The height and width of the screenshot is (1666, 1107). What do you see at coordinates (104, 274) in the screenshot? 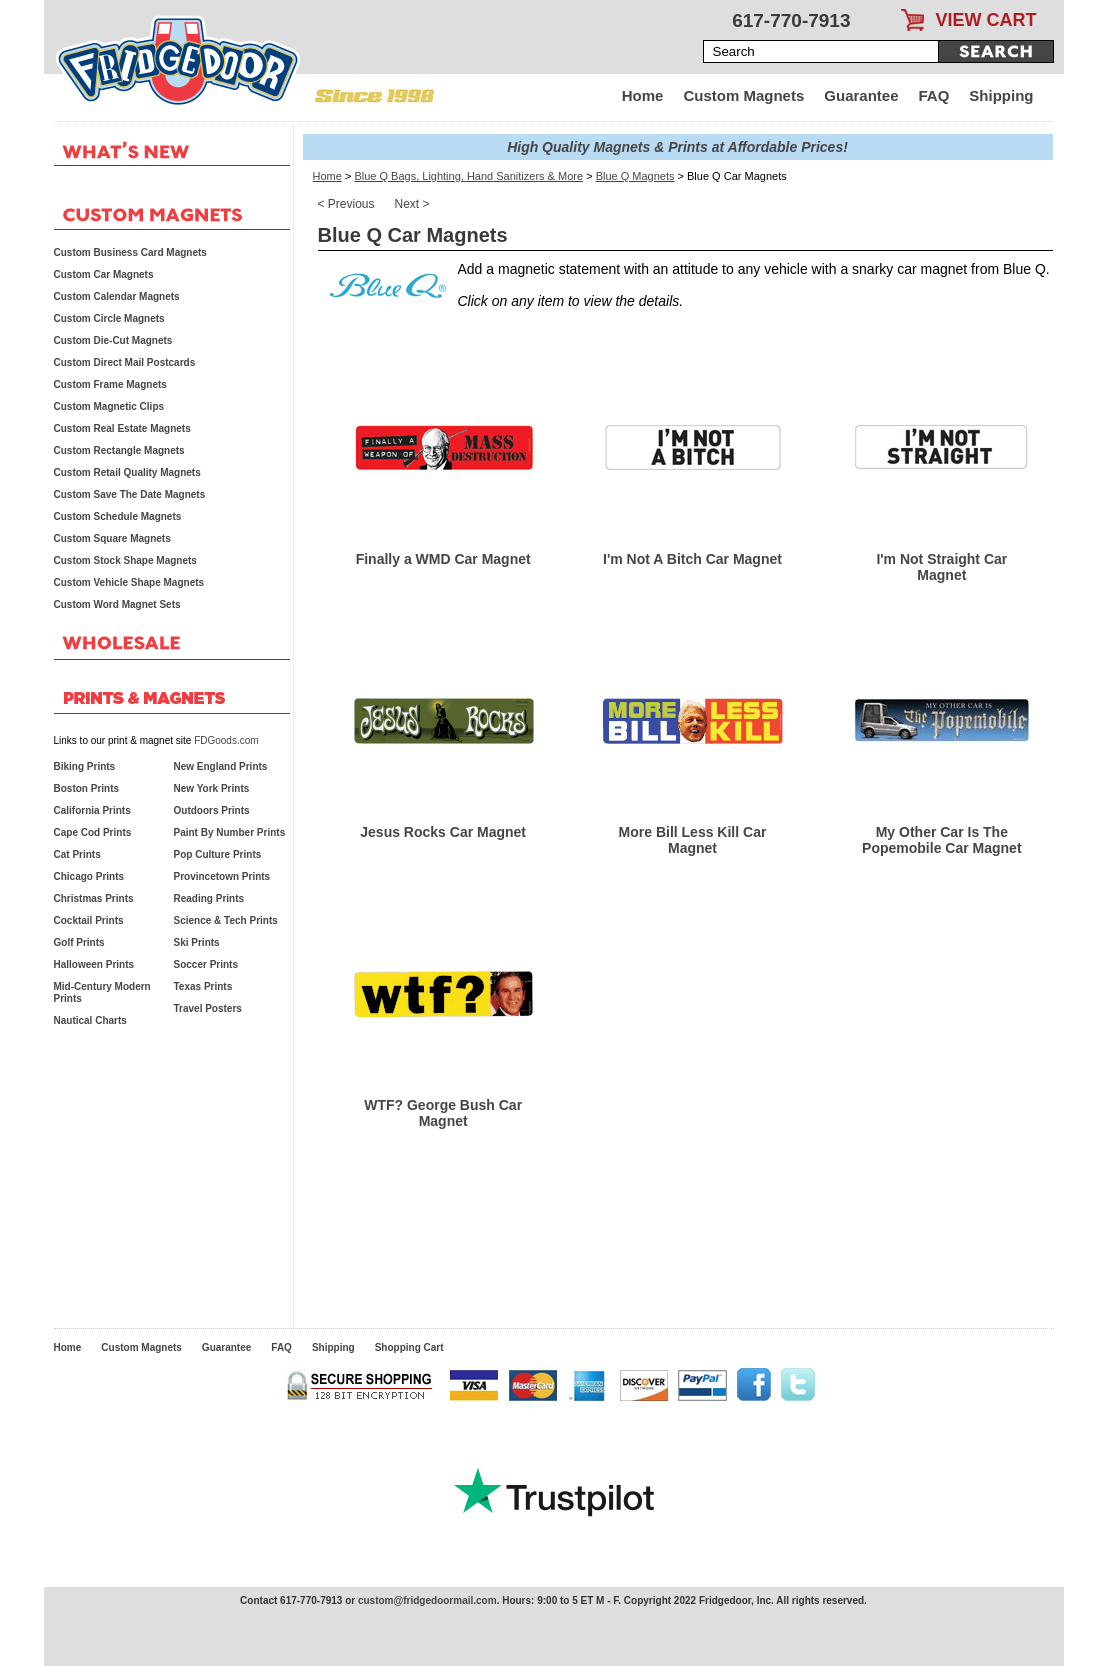
I see `Custom Car Magnets` at bounding box center [104, 274].